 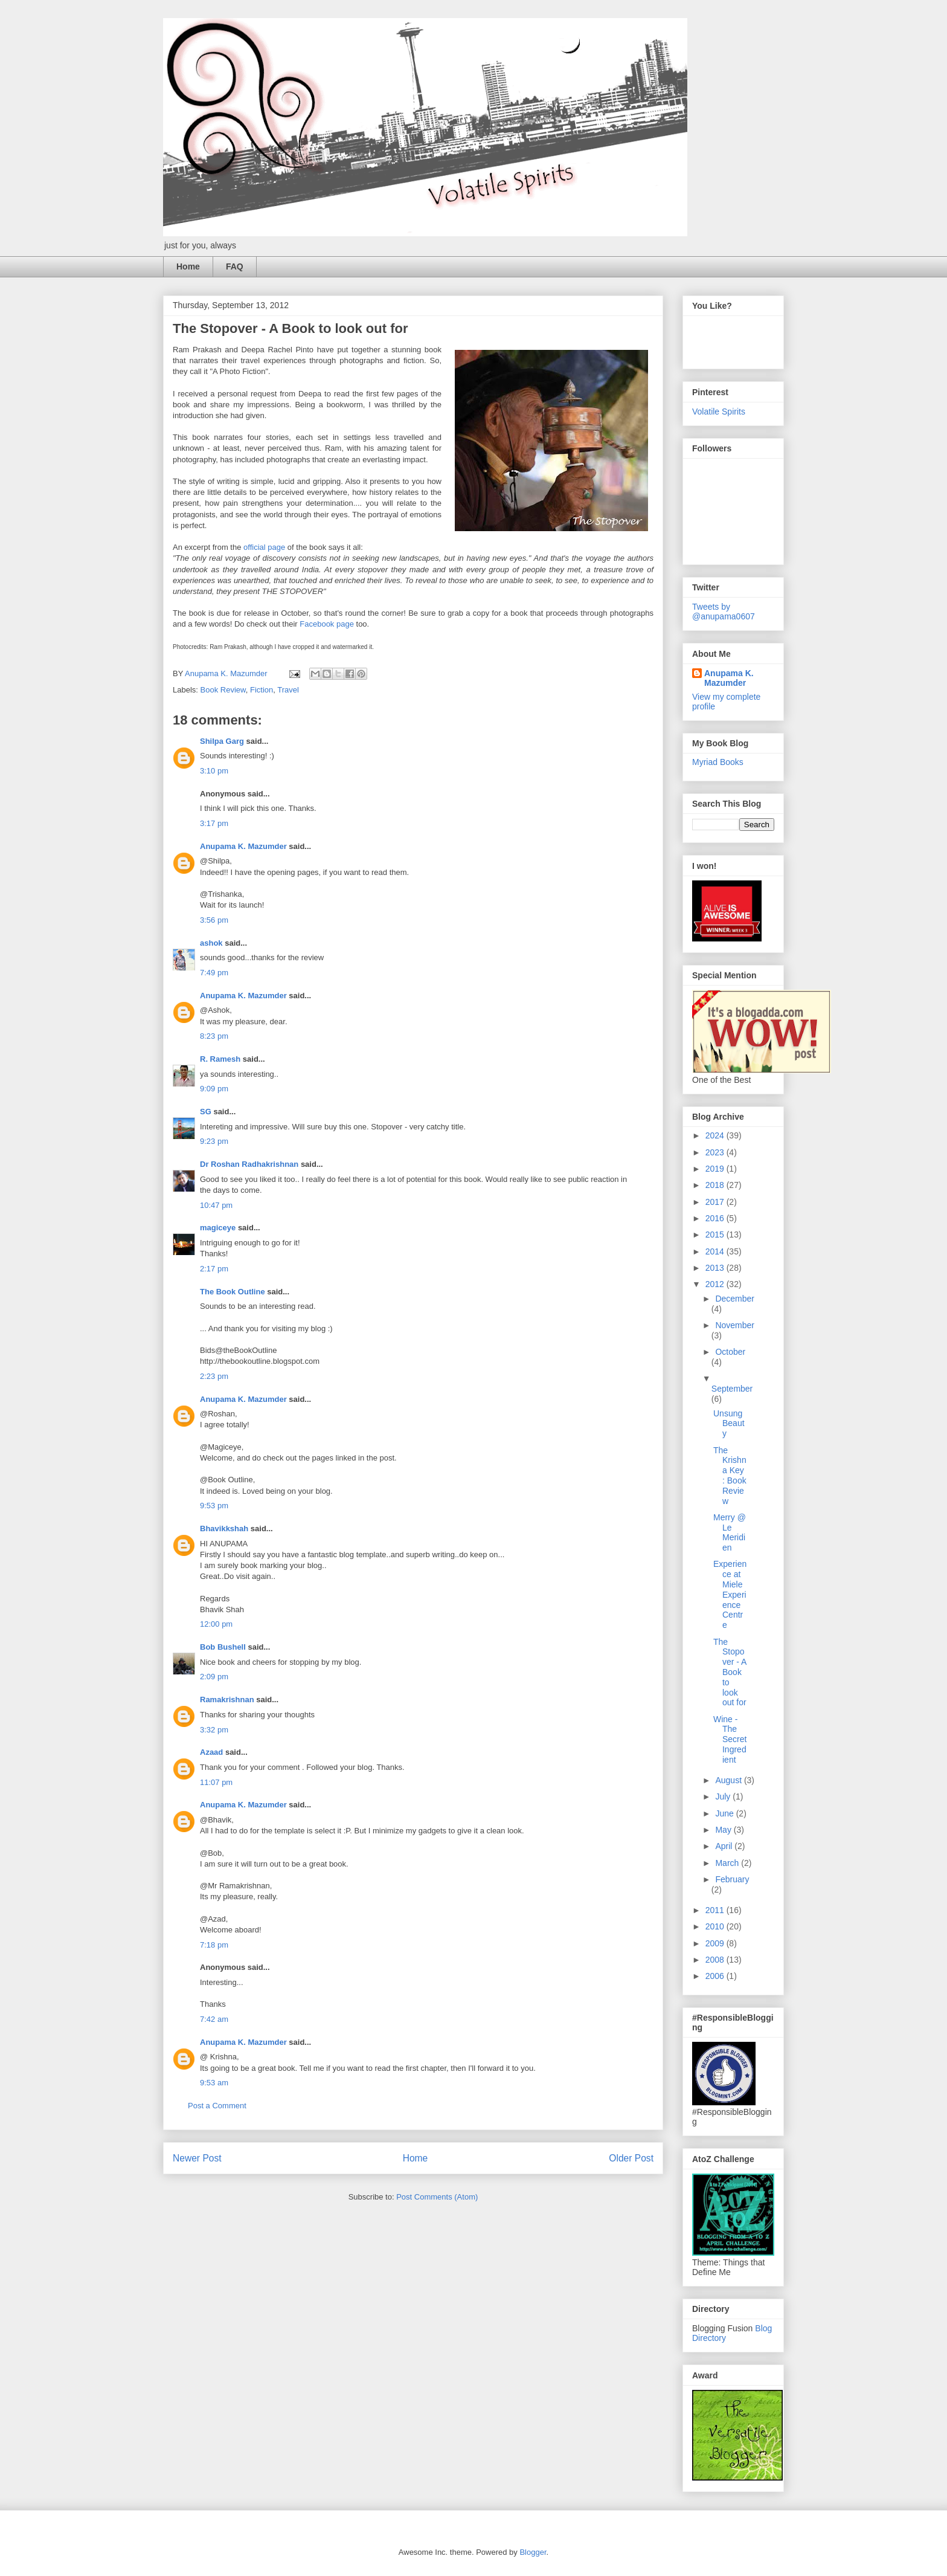 What do you see at coordinates (327, 623) in the screenshot?
I see `Facebook page` at bounding box center [327, 623].